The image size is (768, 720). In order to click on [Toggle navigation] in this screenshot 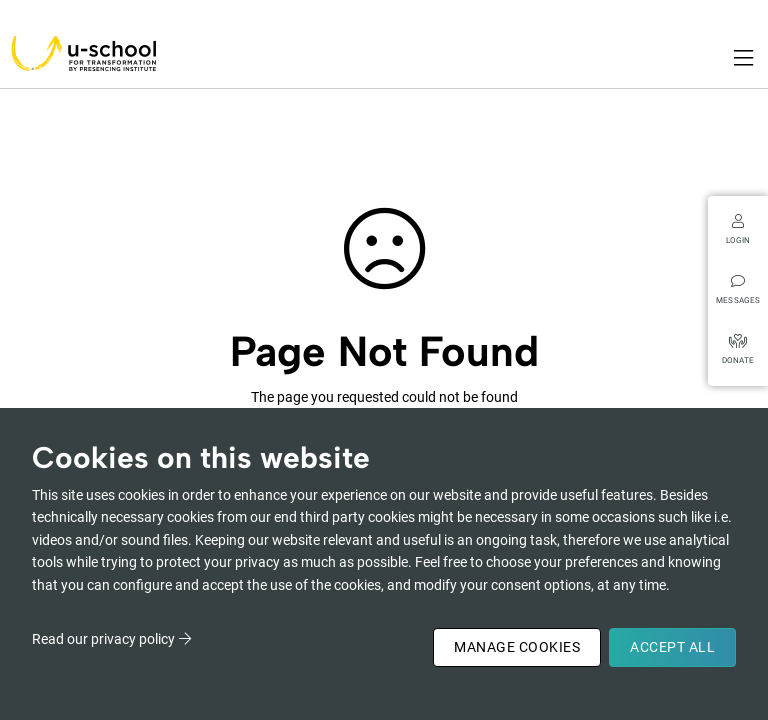, I will do `click(745, 58)`.